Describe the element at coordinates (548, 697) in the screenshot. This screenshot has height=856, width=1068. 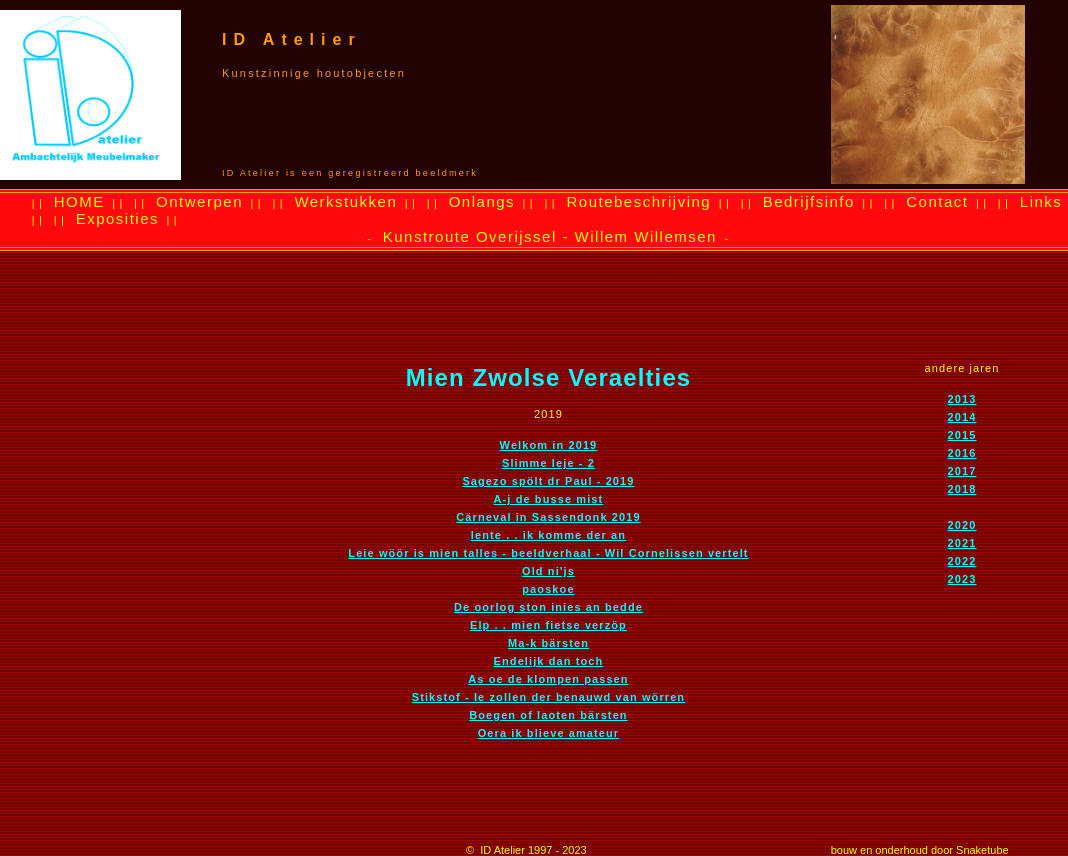
I see `Stikstof - Ie zollen der benauwd van wörren` at that location.